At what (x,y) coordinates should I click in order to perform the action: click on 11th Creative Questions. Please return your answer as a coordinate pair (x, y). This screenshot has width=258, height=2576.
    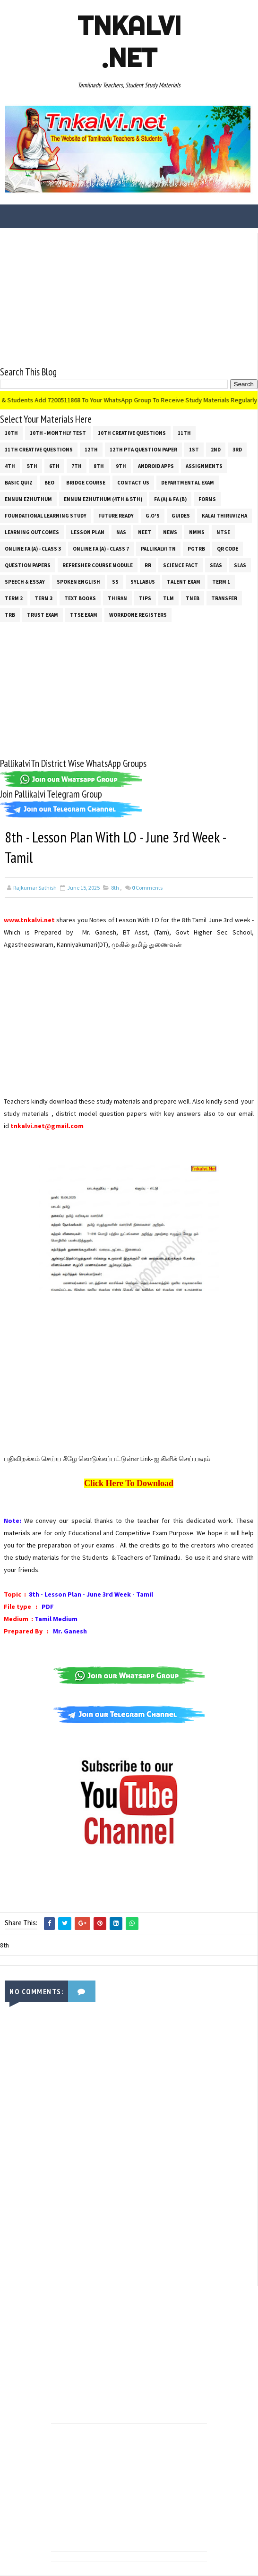
    Looking at the image, I should click on (39, 449).